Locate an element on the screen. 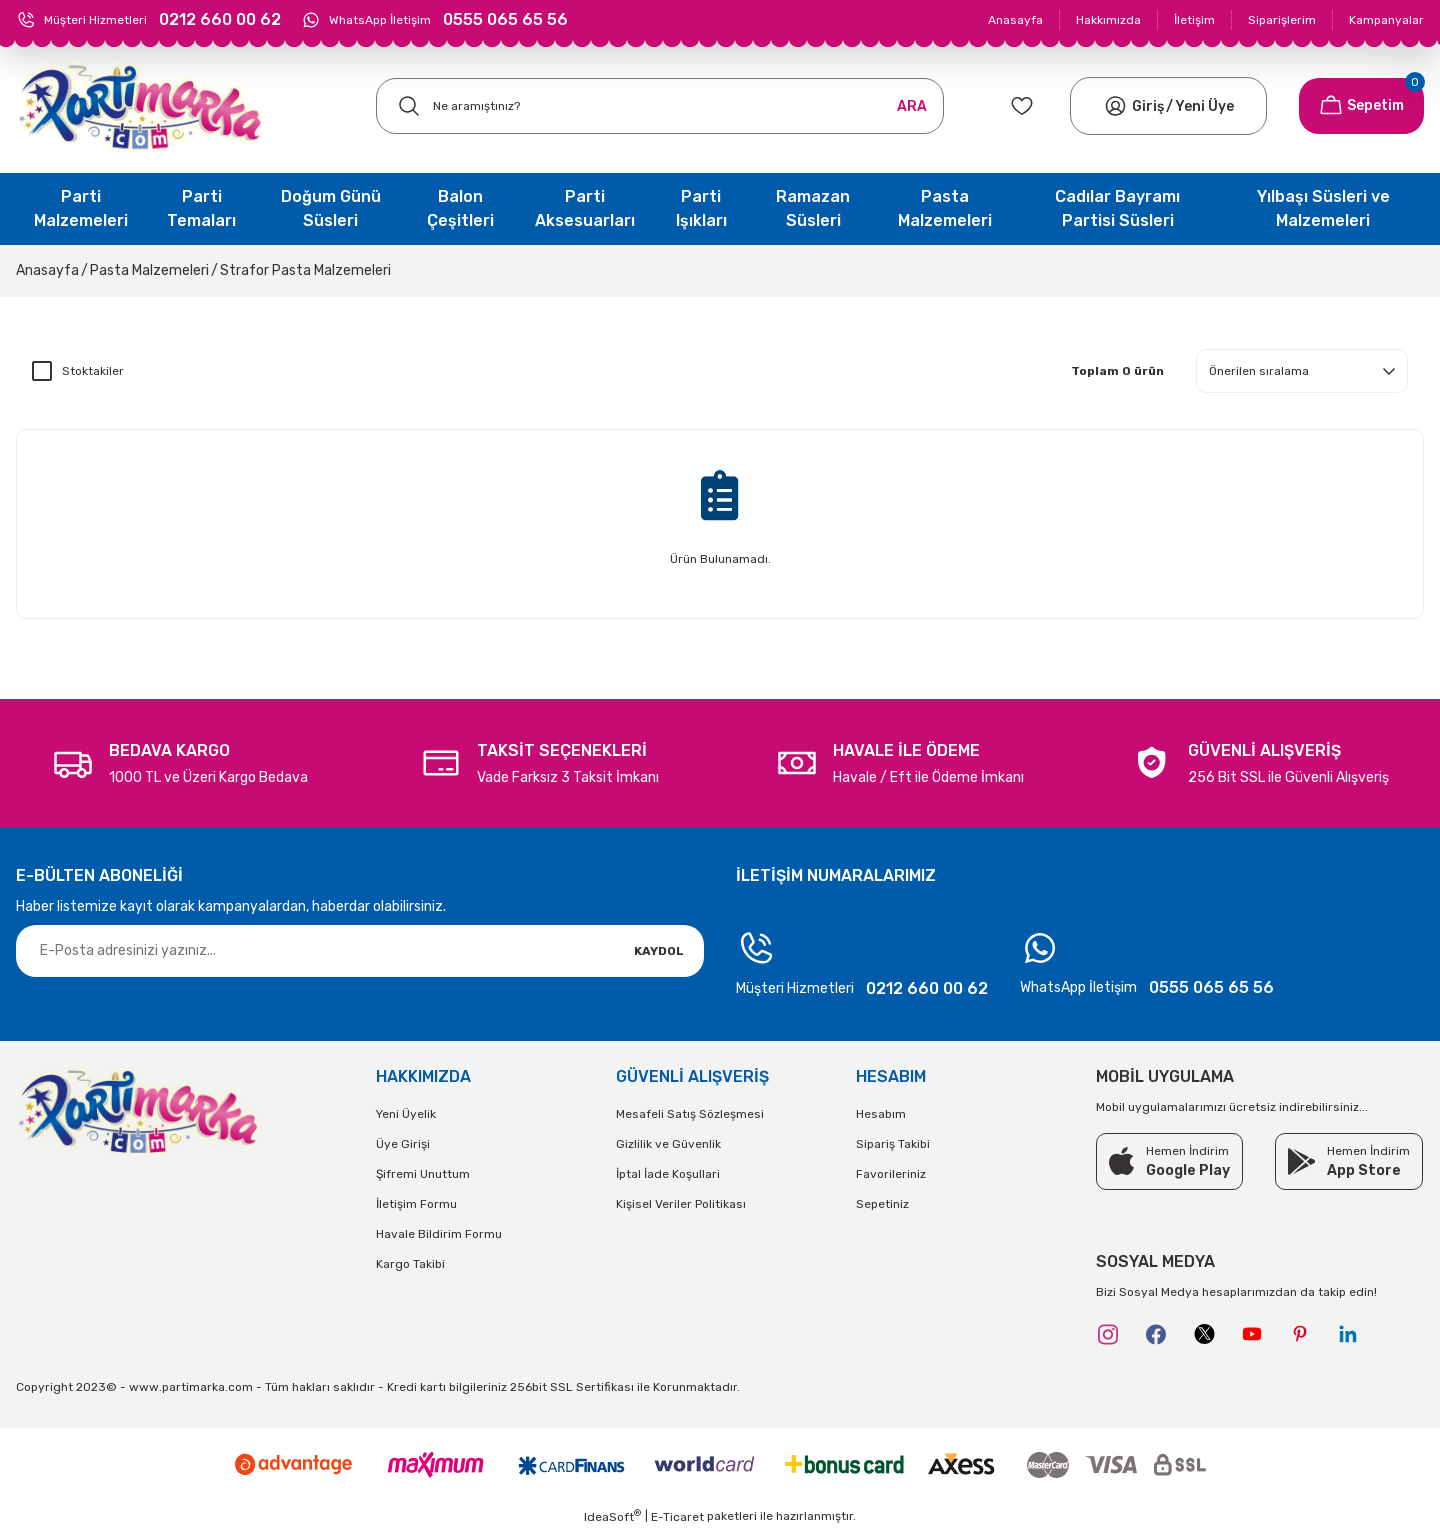  Kargo Takibi is located at coordinates (410, 1264).